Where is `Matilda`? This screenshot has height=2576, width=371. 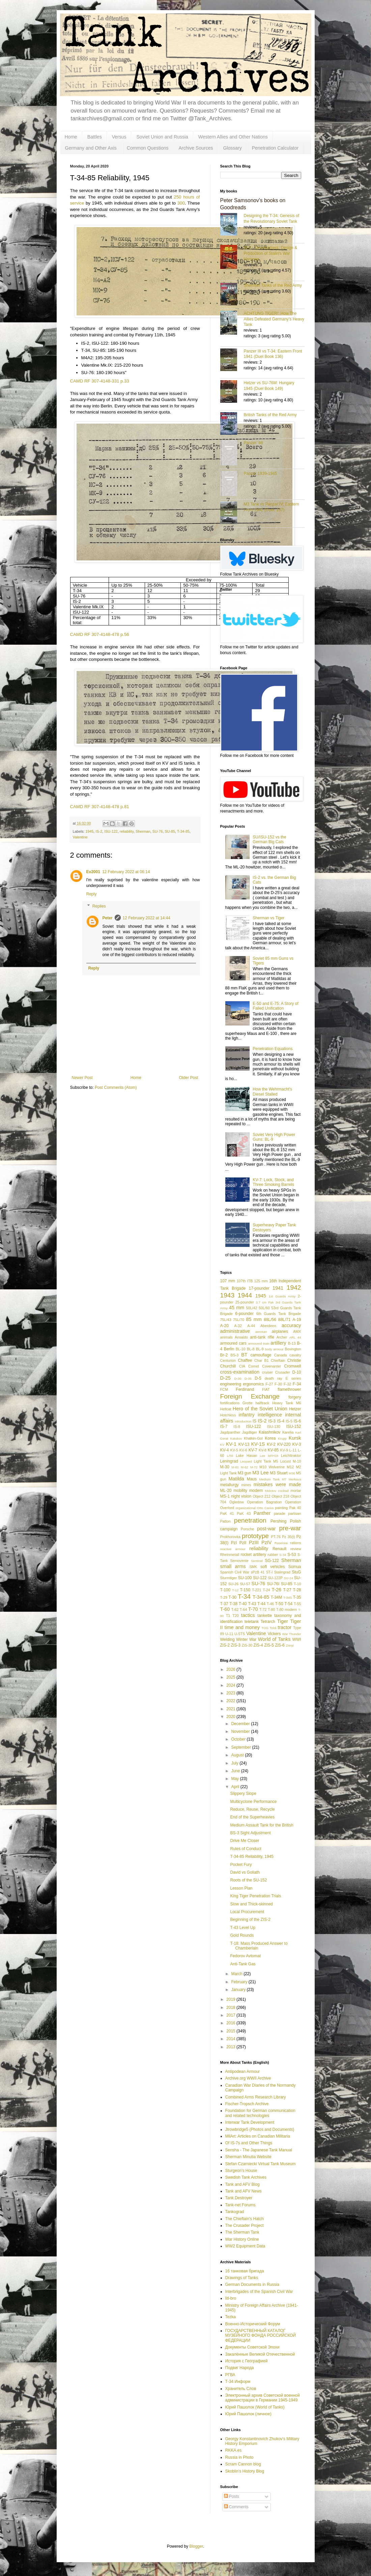
Matilda is located at coordinates (236, 1478).